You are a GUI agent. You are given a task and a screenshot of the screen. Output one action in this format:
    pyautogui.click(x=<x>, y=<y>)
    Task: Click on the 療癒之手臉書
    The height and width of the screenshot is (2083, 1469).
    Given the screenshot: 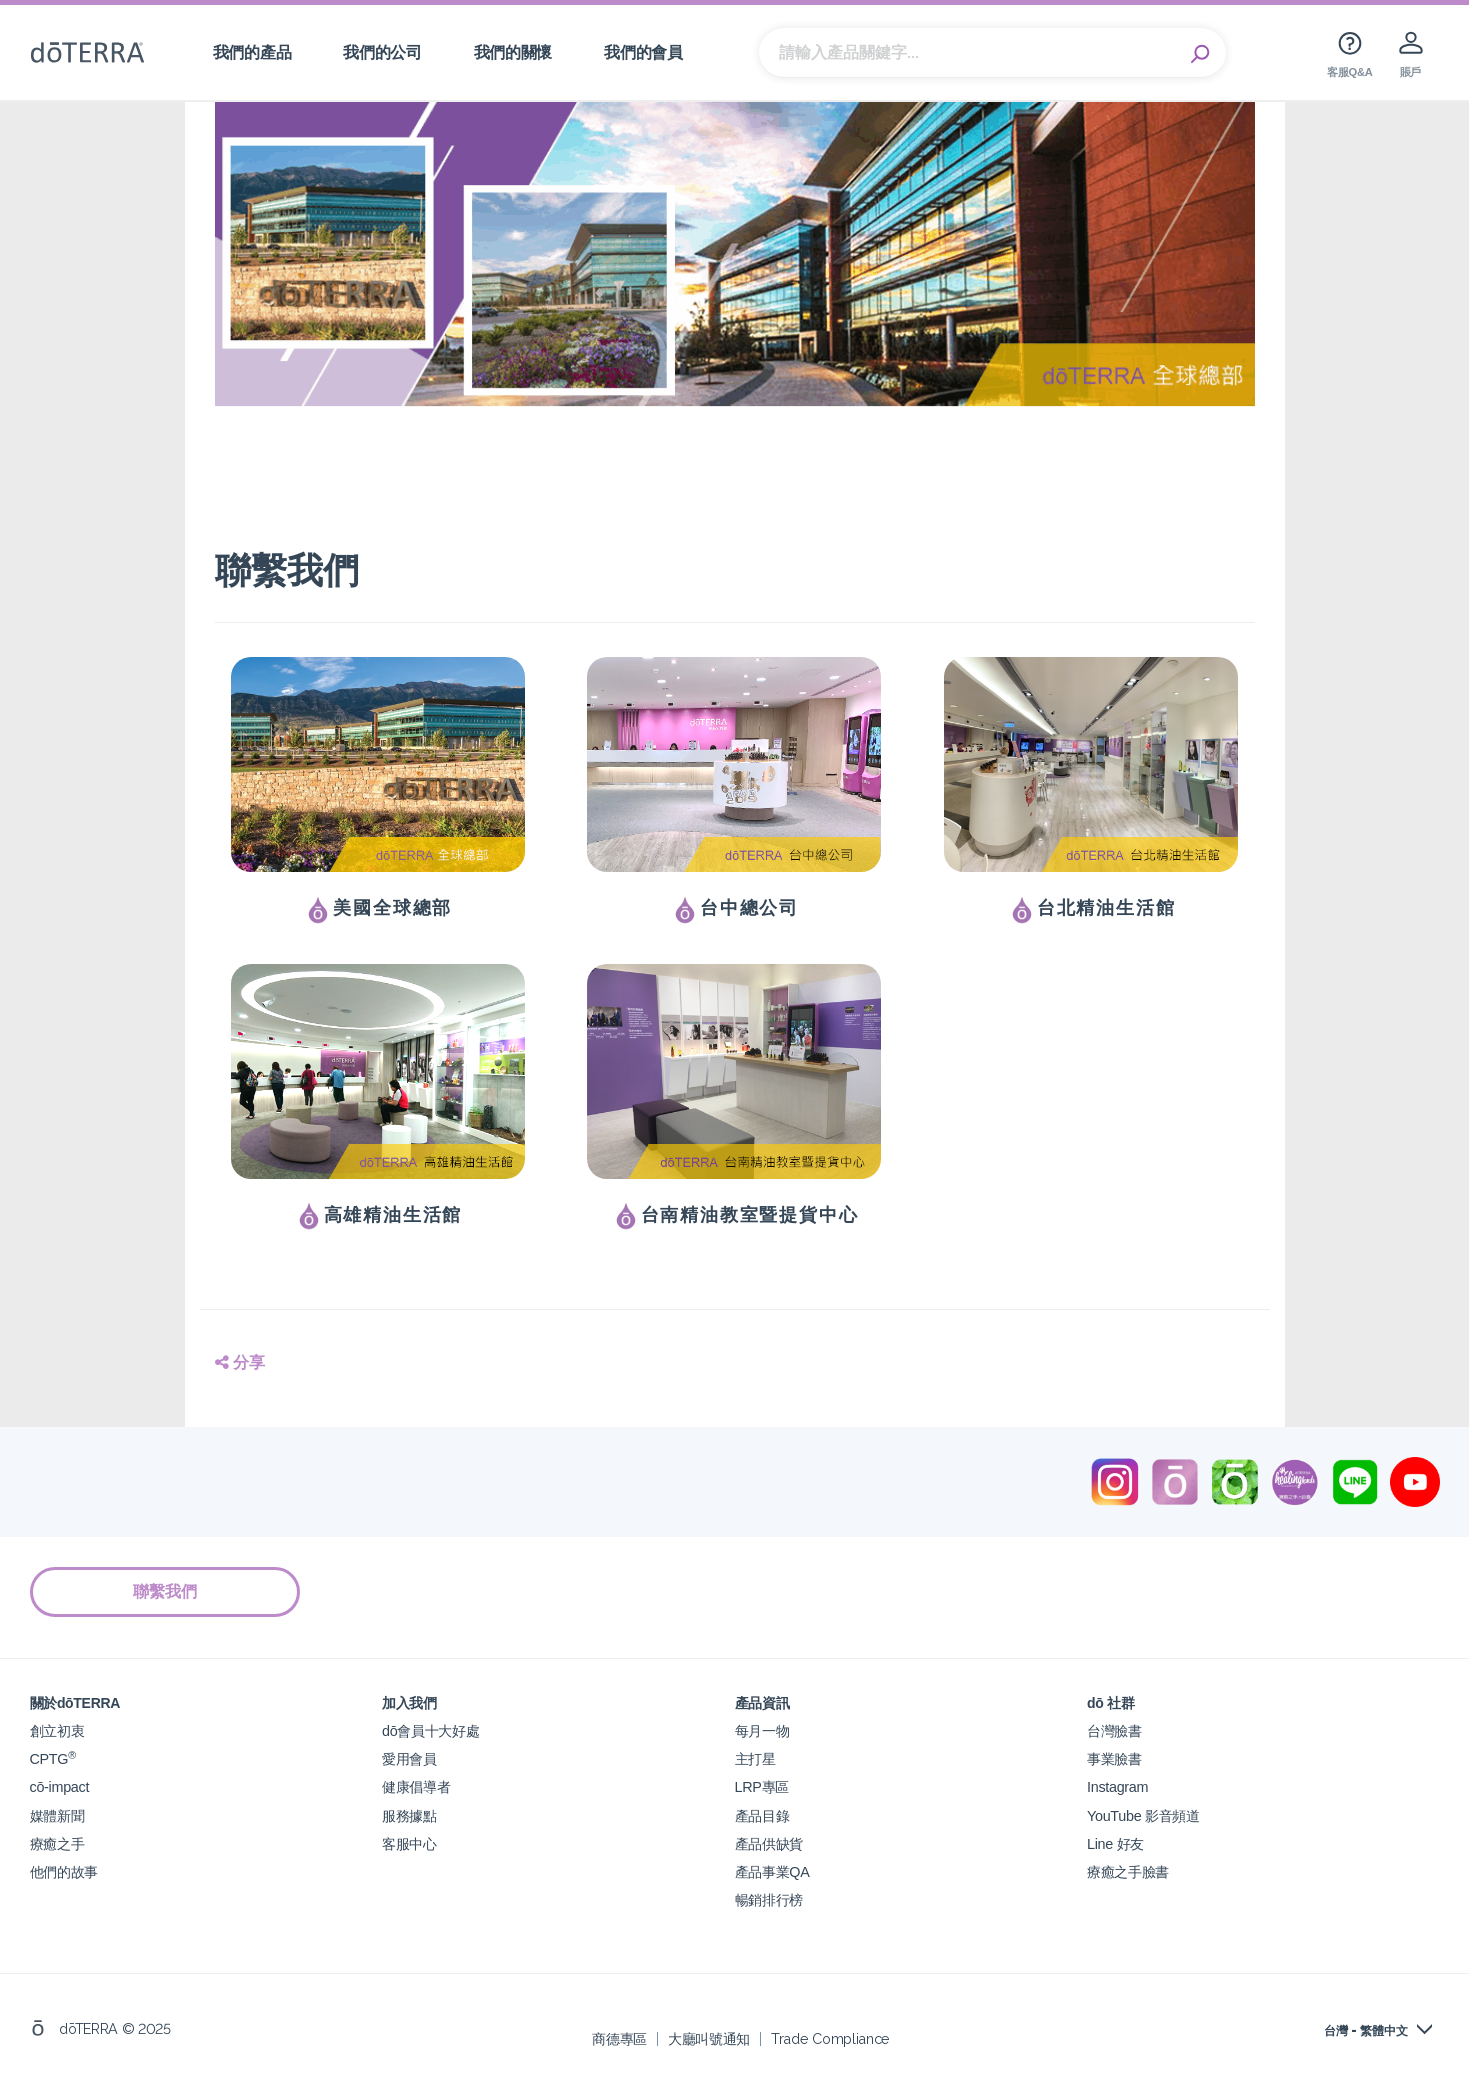 What is the action you would take?
    pyautogui.click(x=1128, y=1870)
    